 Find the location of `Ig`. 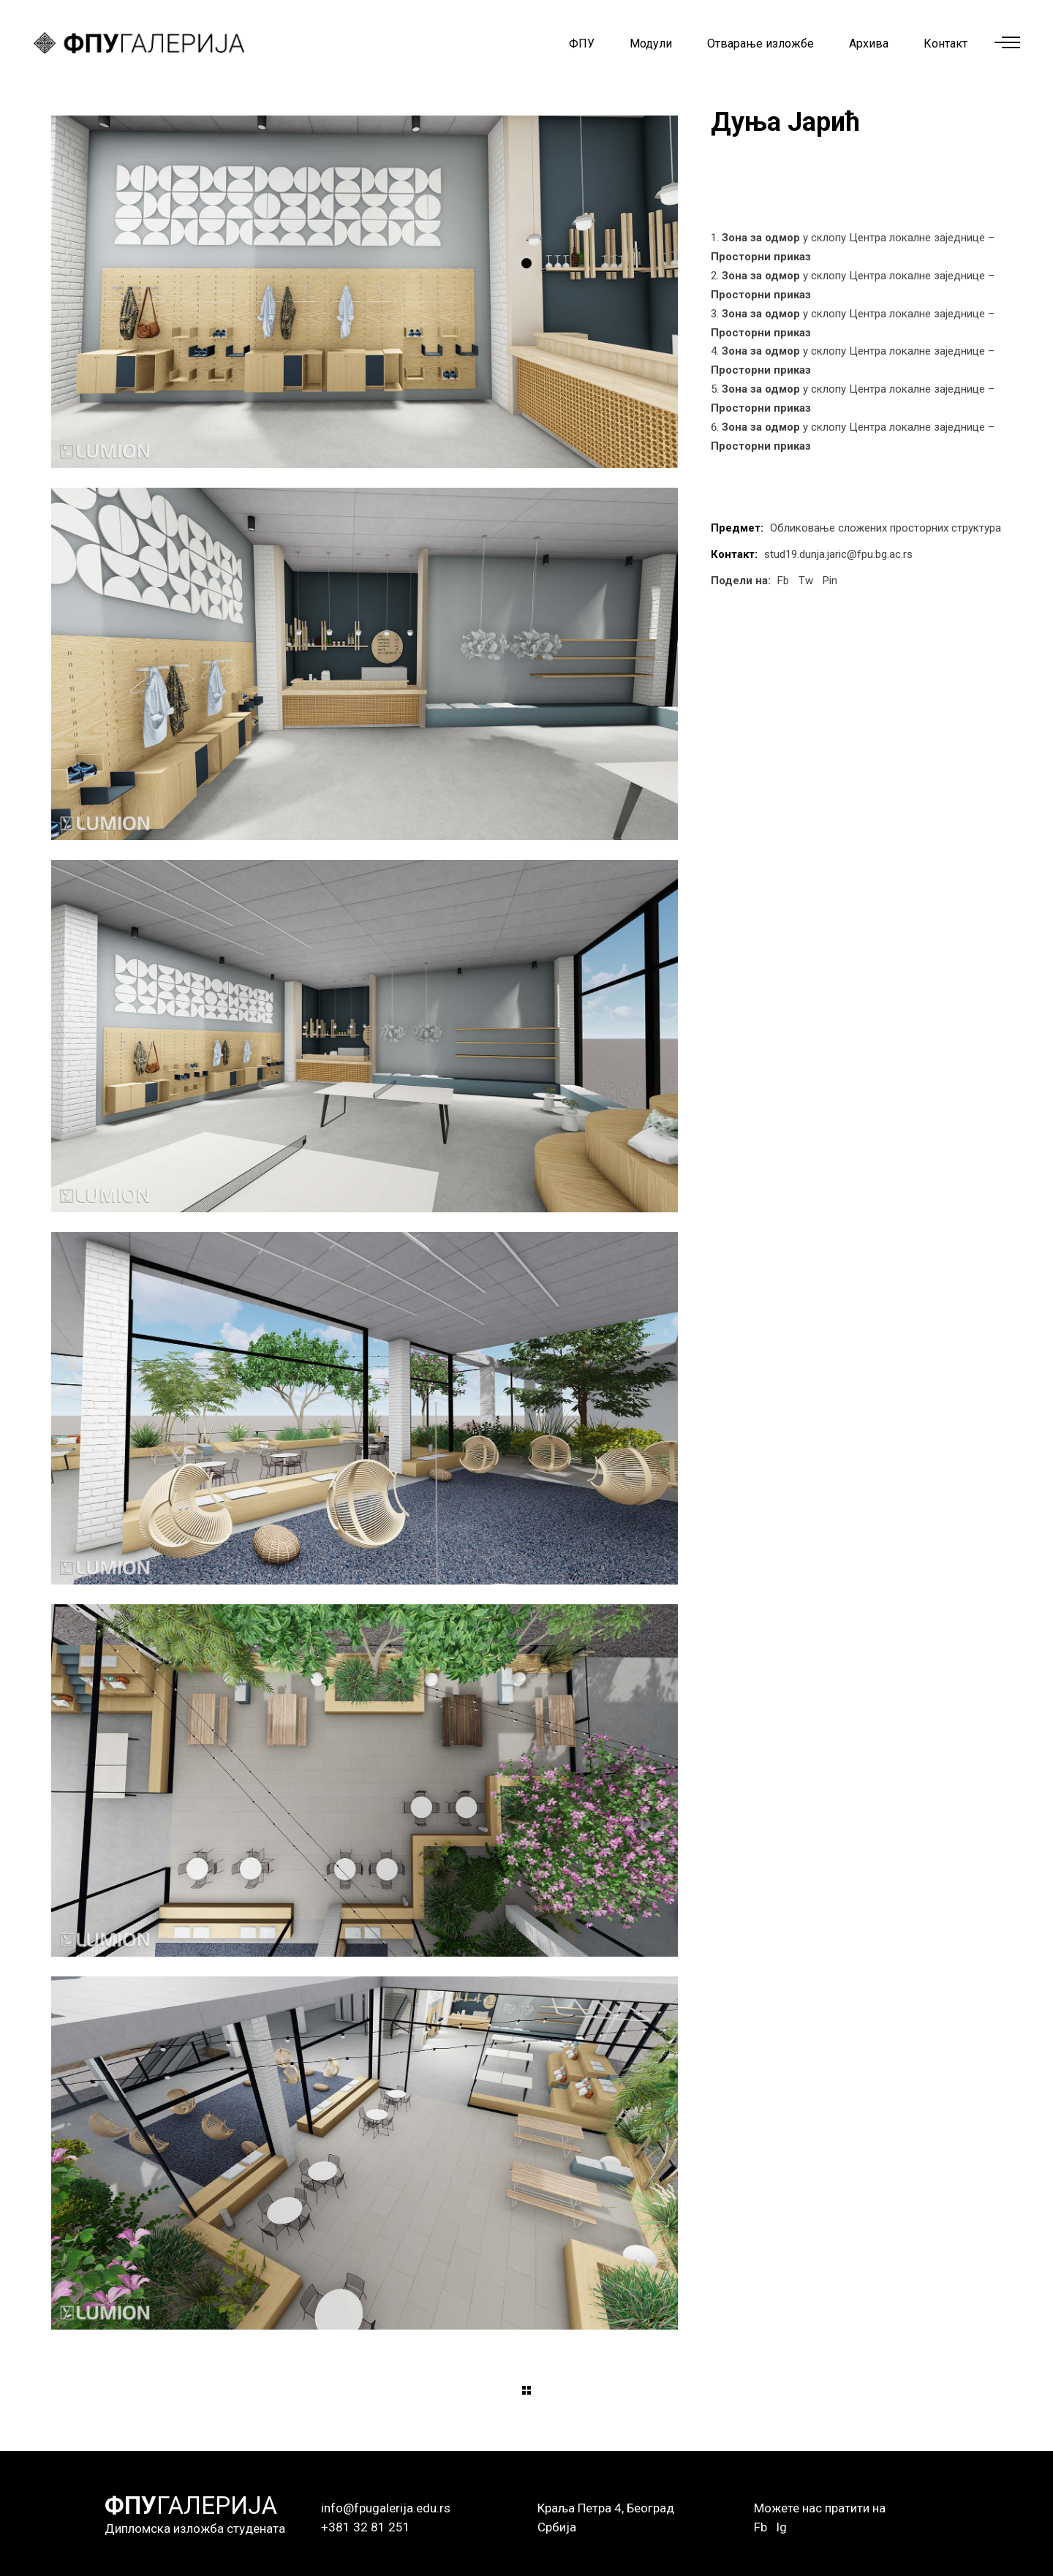

Ig is located at coordinates (781, 2527).